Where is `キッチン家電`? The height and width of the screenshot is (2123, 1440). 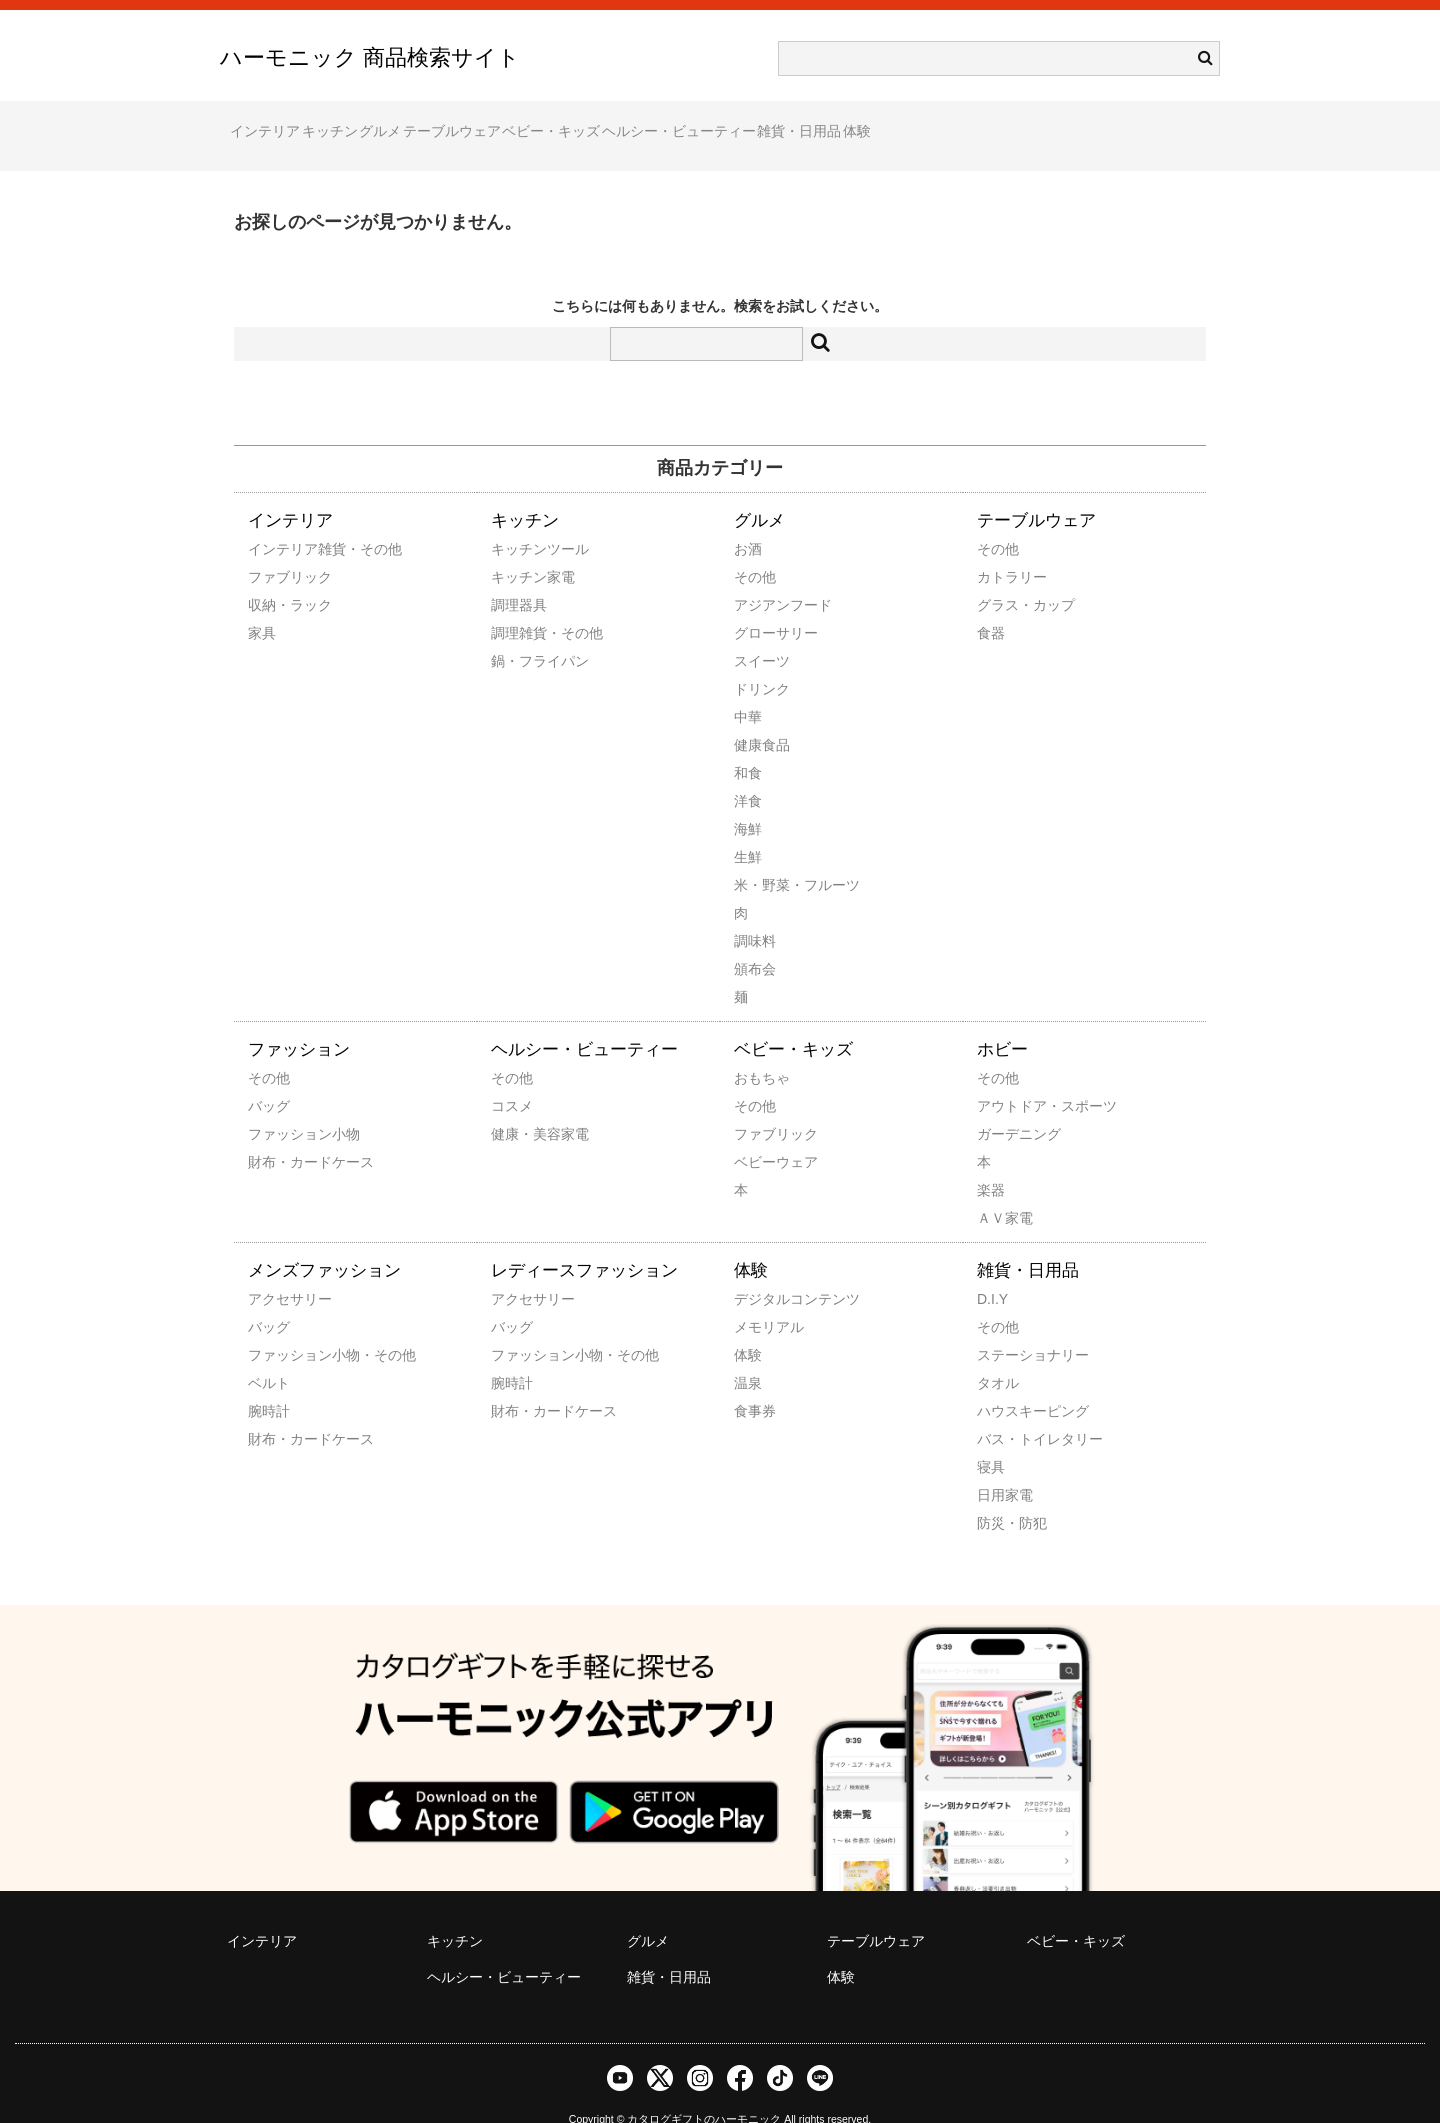 キッチン家電 is located at coordinates (518, 549).